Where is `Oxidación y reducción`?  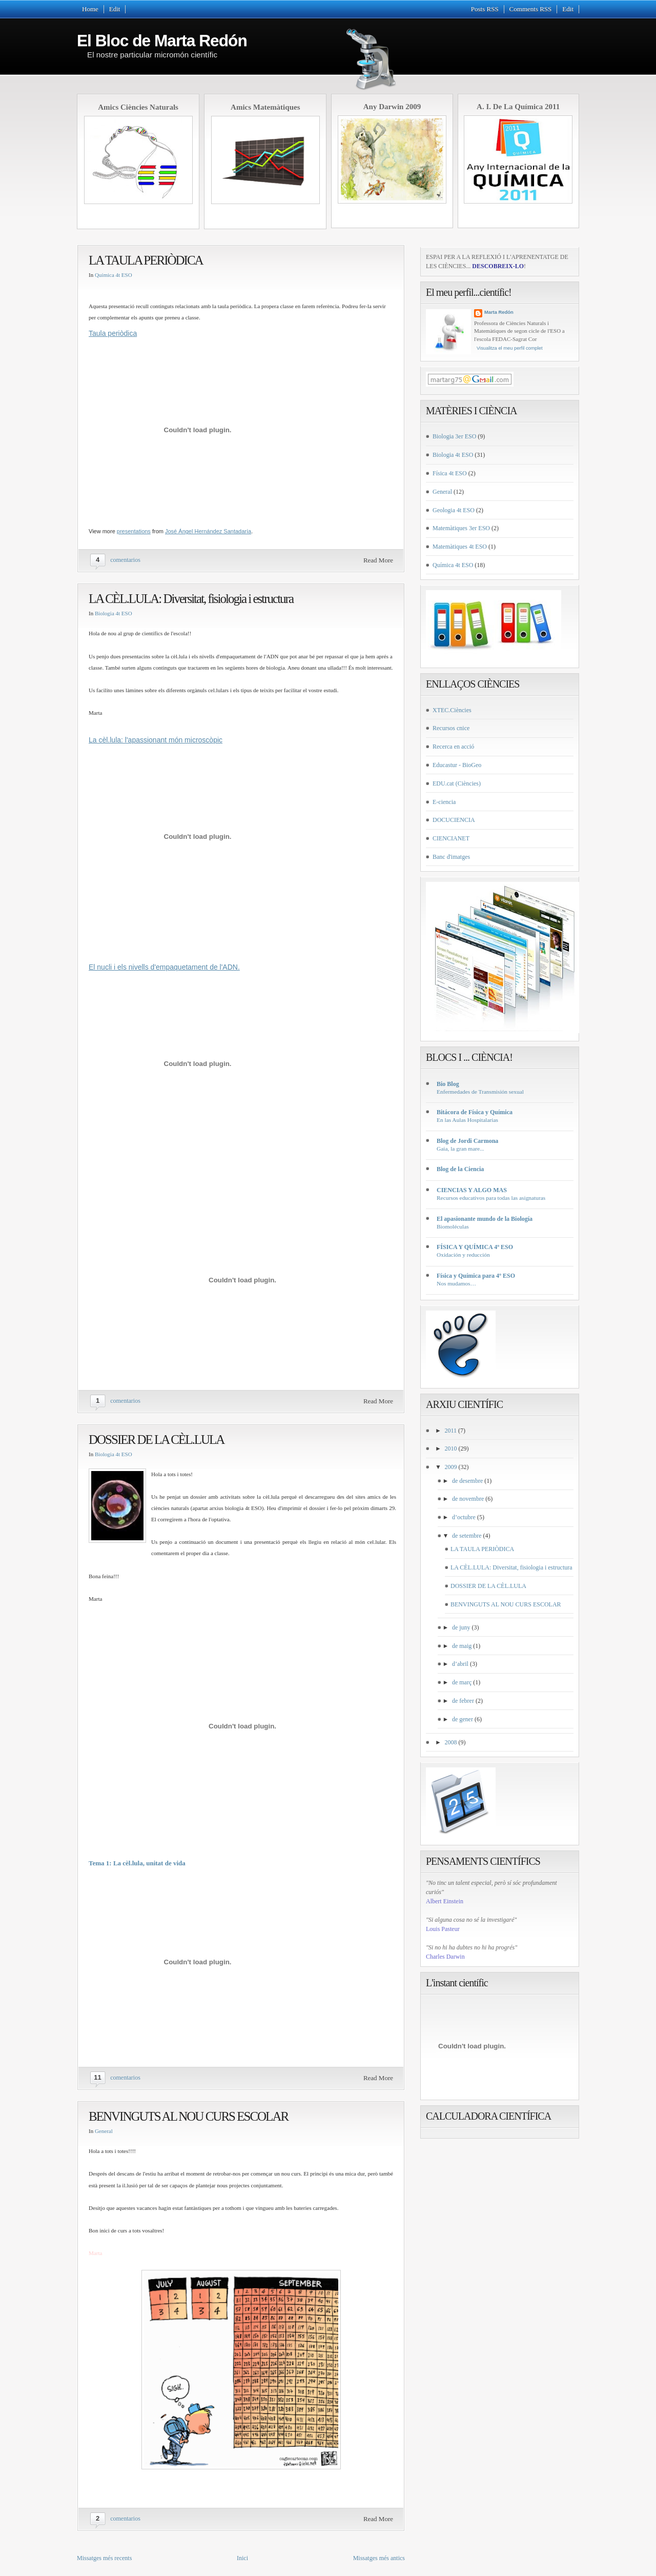
Oxidación y reducción is located at coordinates (463, 1255).